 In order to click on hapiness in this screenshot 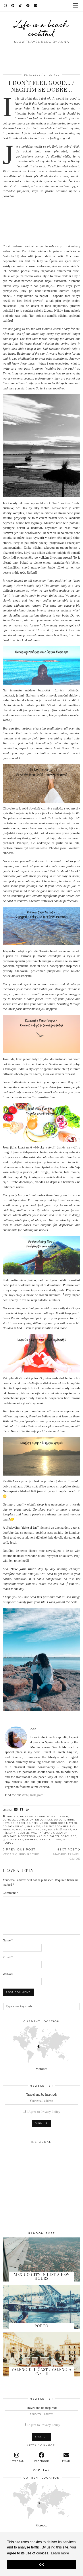, I will do `click(33, 1826)`.